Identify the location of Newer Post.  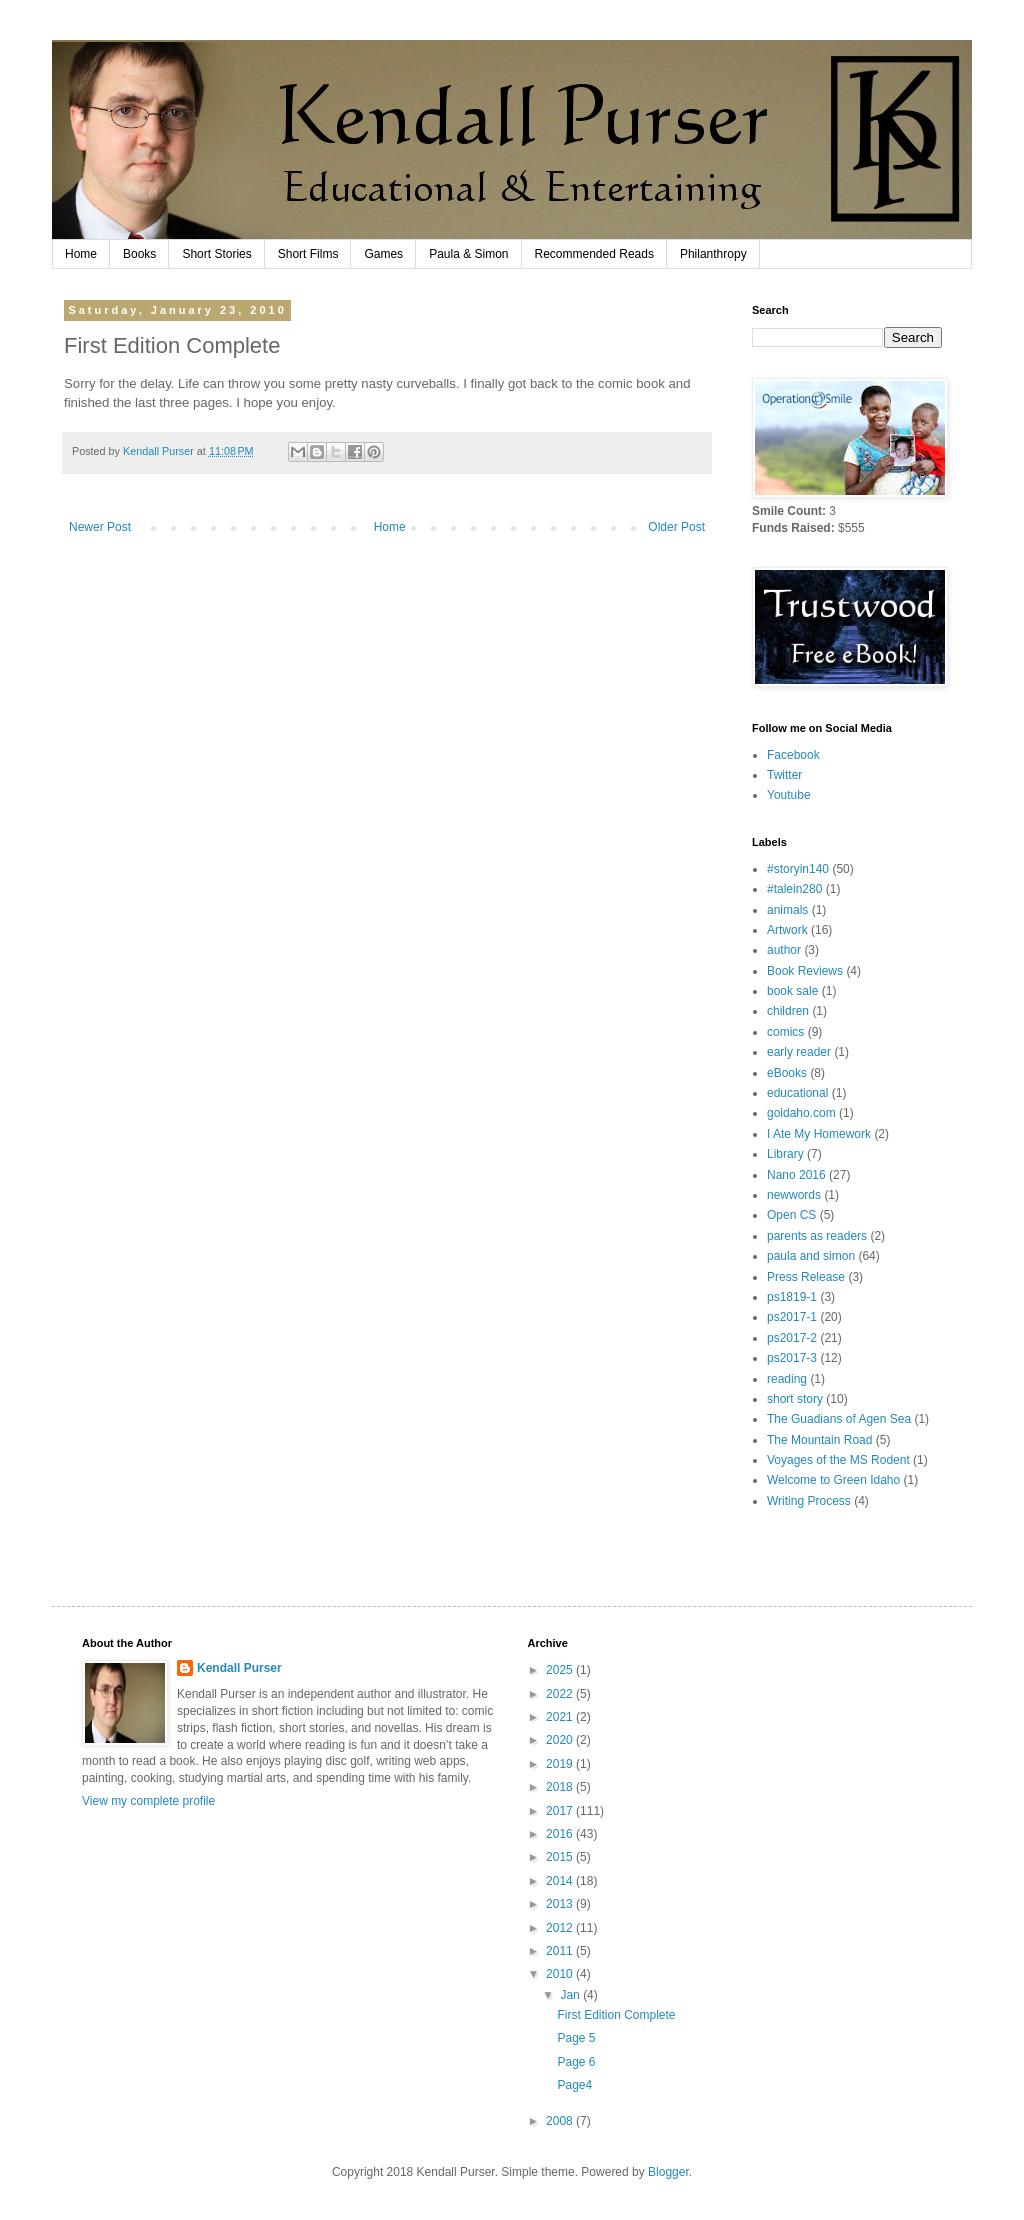
(100, 527).